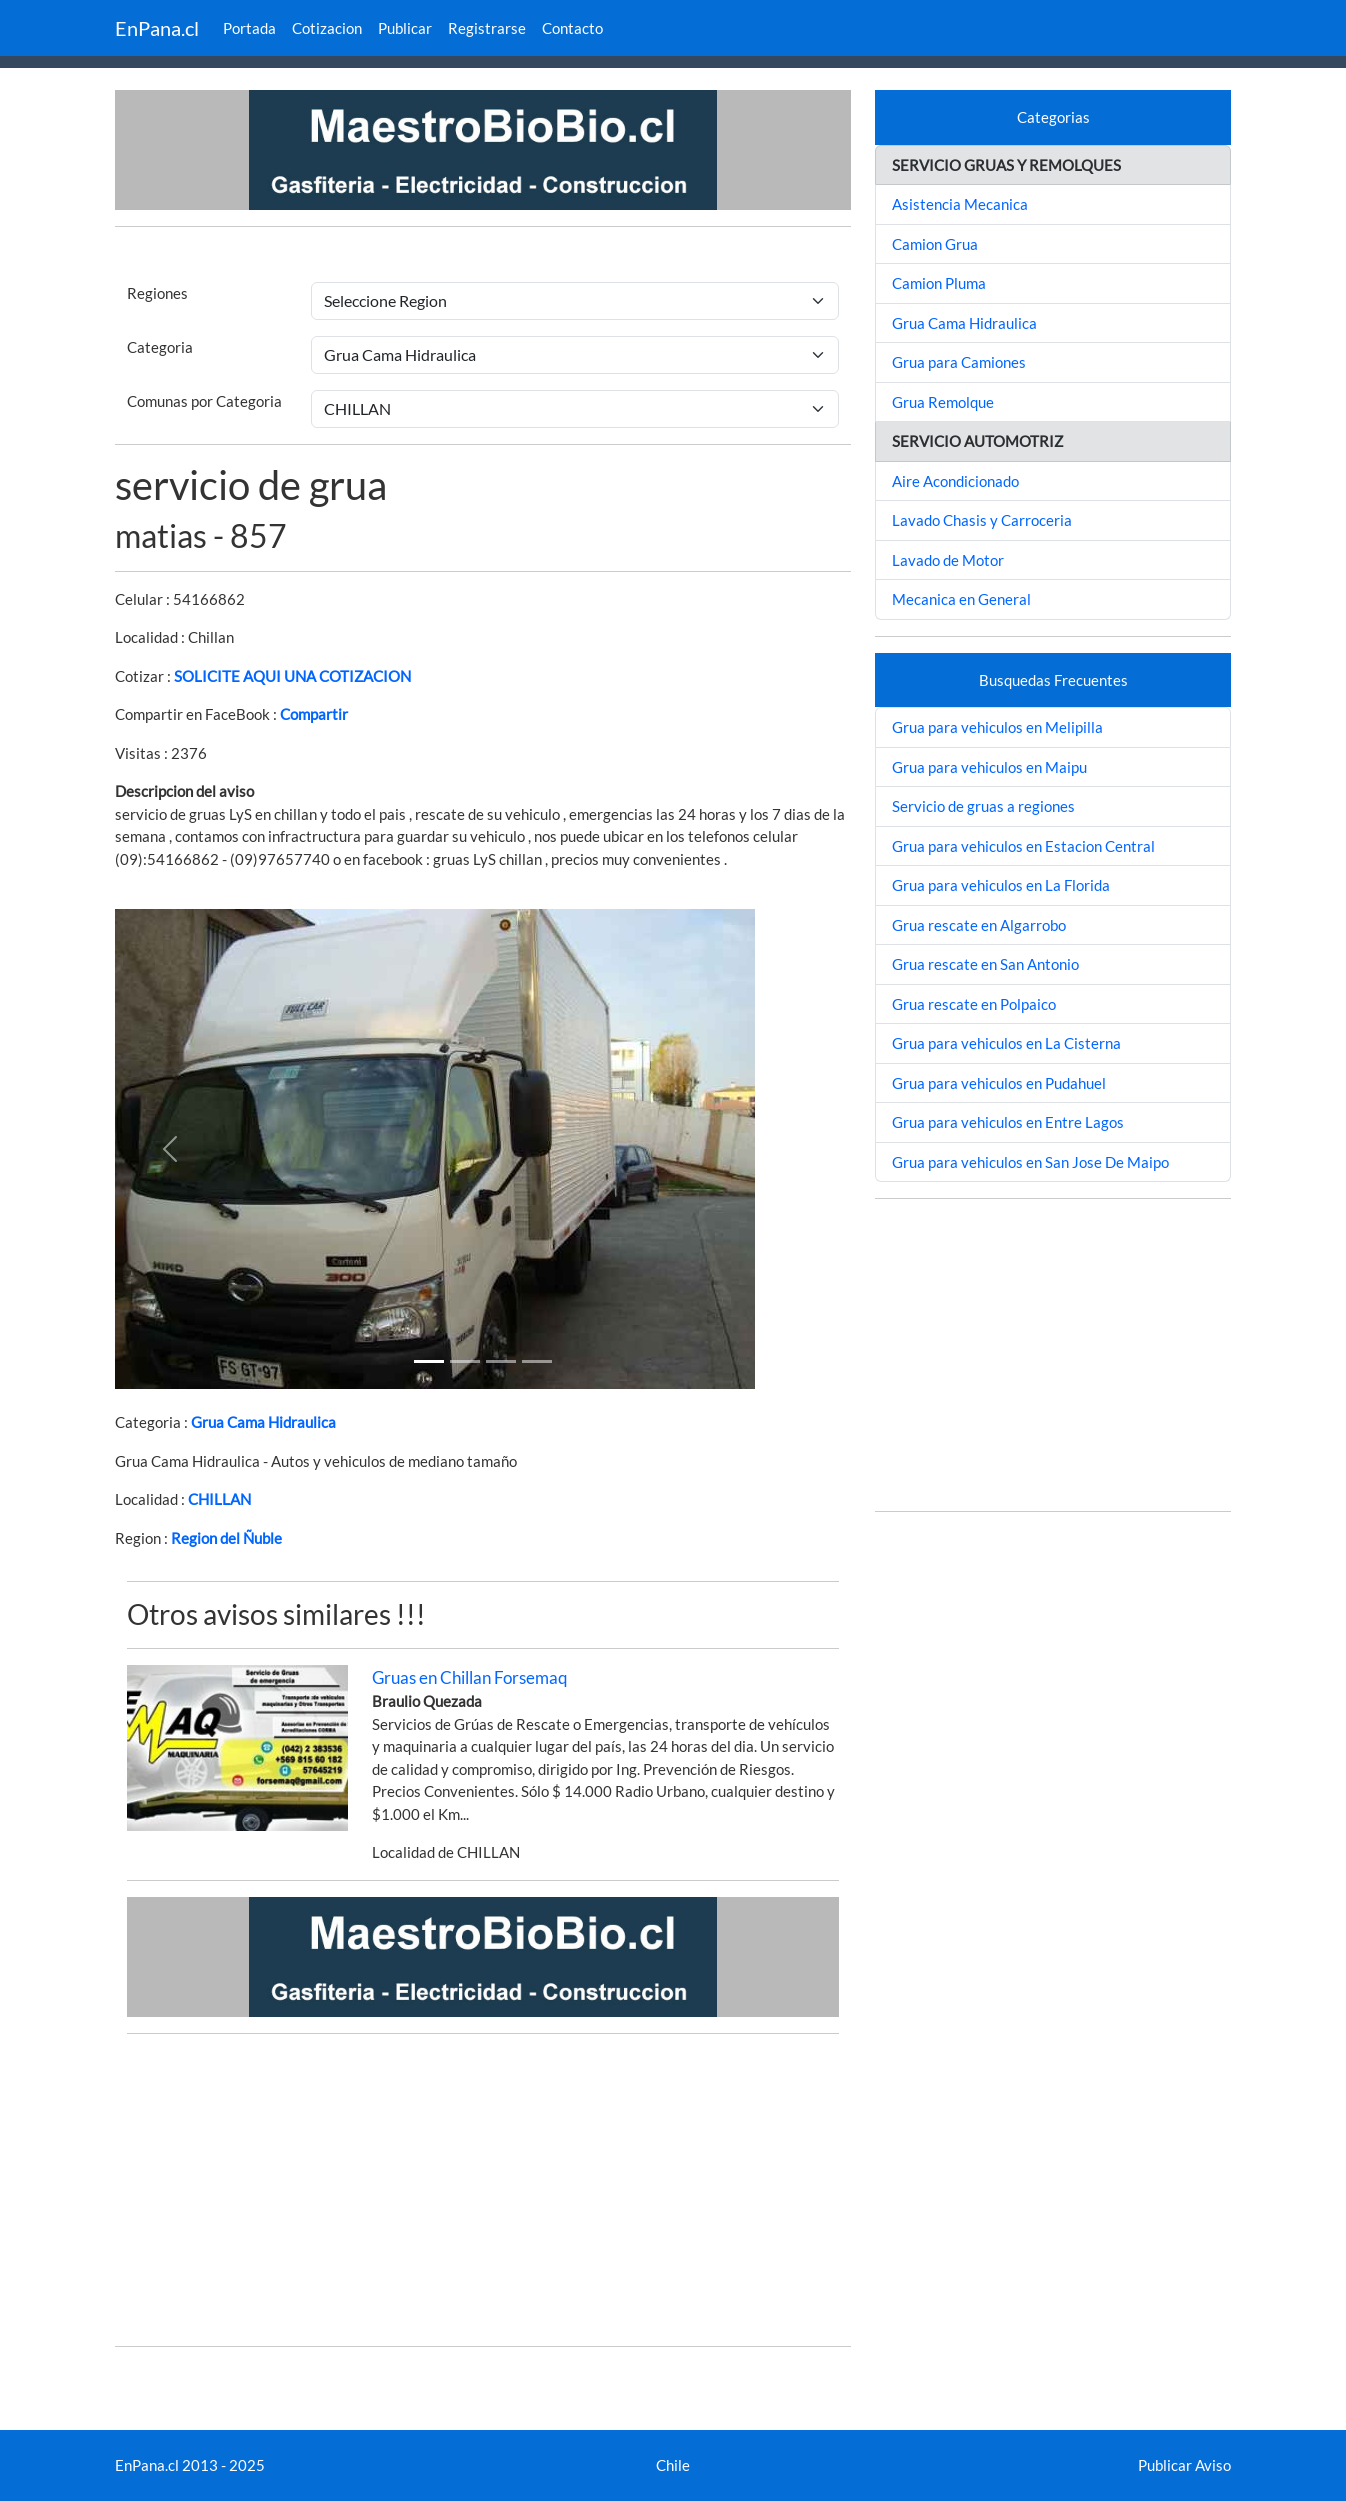 The width and height of the screenshot is (1346, 2501). I want to click on Publicar, so click(405, 28).